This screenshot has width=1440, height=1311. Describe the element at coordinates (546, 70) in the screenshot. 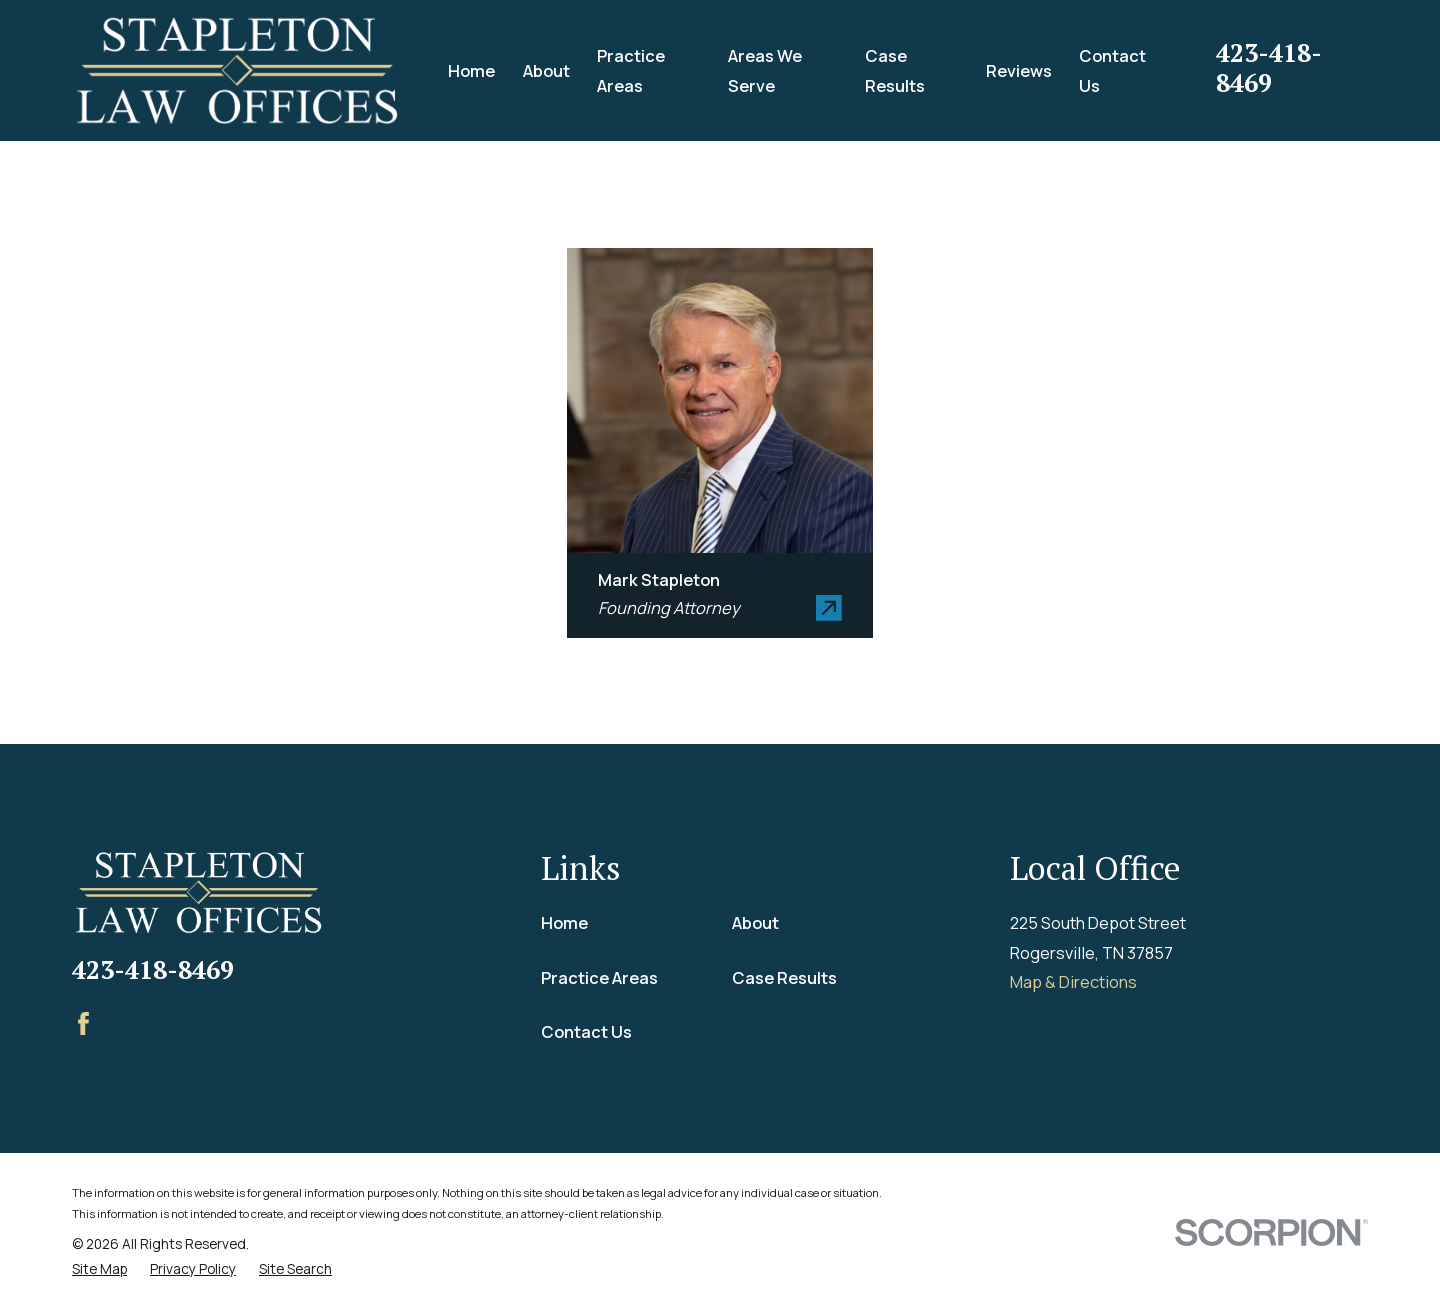

I see `About [menuitem]` at that location.